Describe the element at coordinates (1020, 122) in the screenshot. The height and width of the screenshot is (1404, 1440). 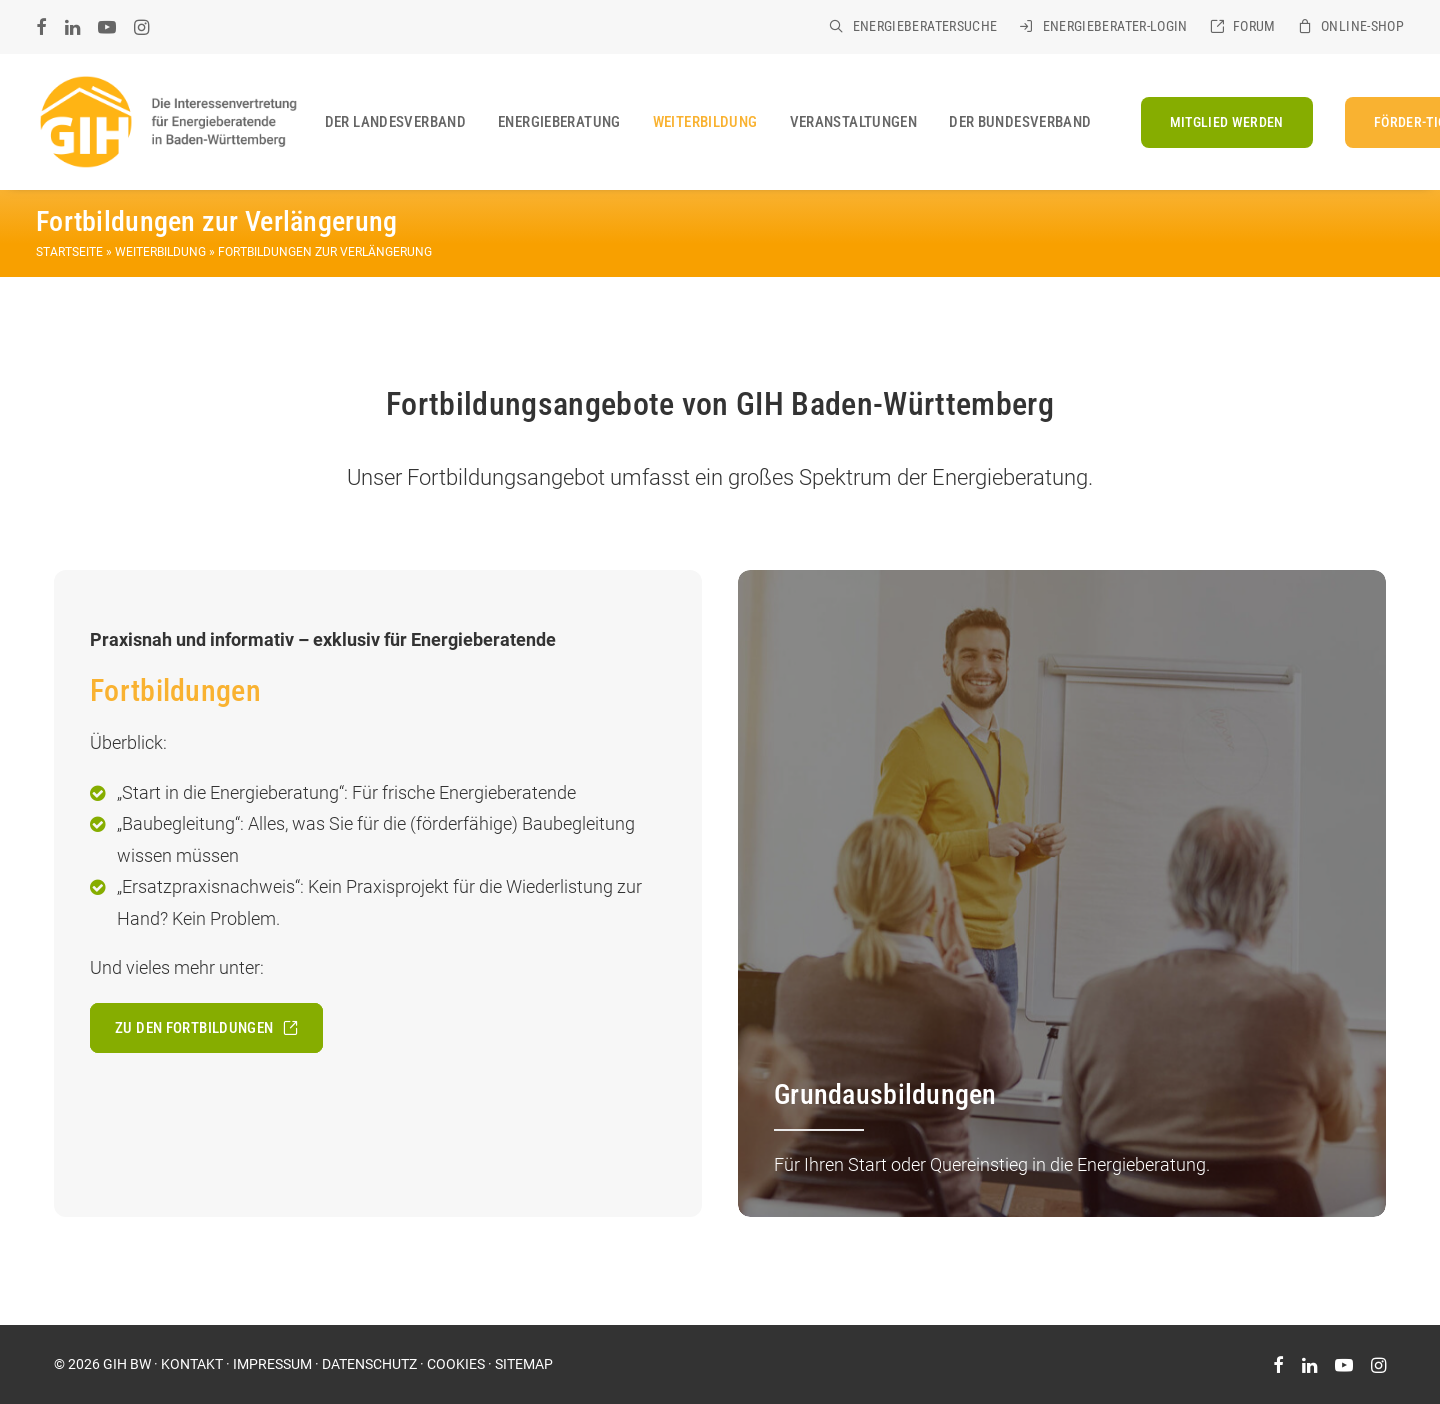
I see `Der Bundesverband` at that location.